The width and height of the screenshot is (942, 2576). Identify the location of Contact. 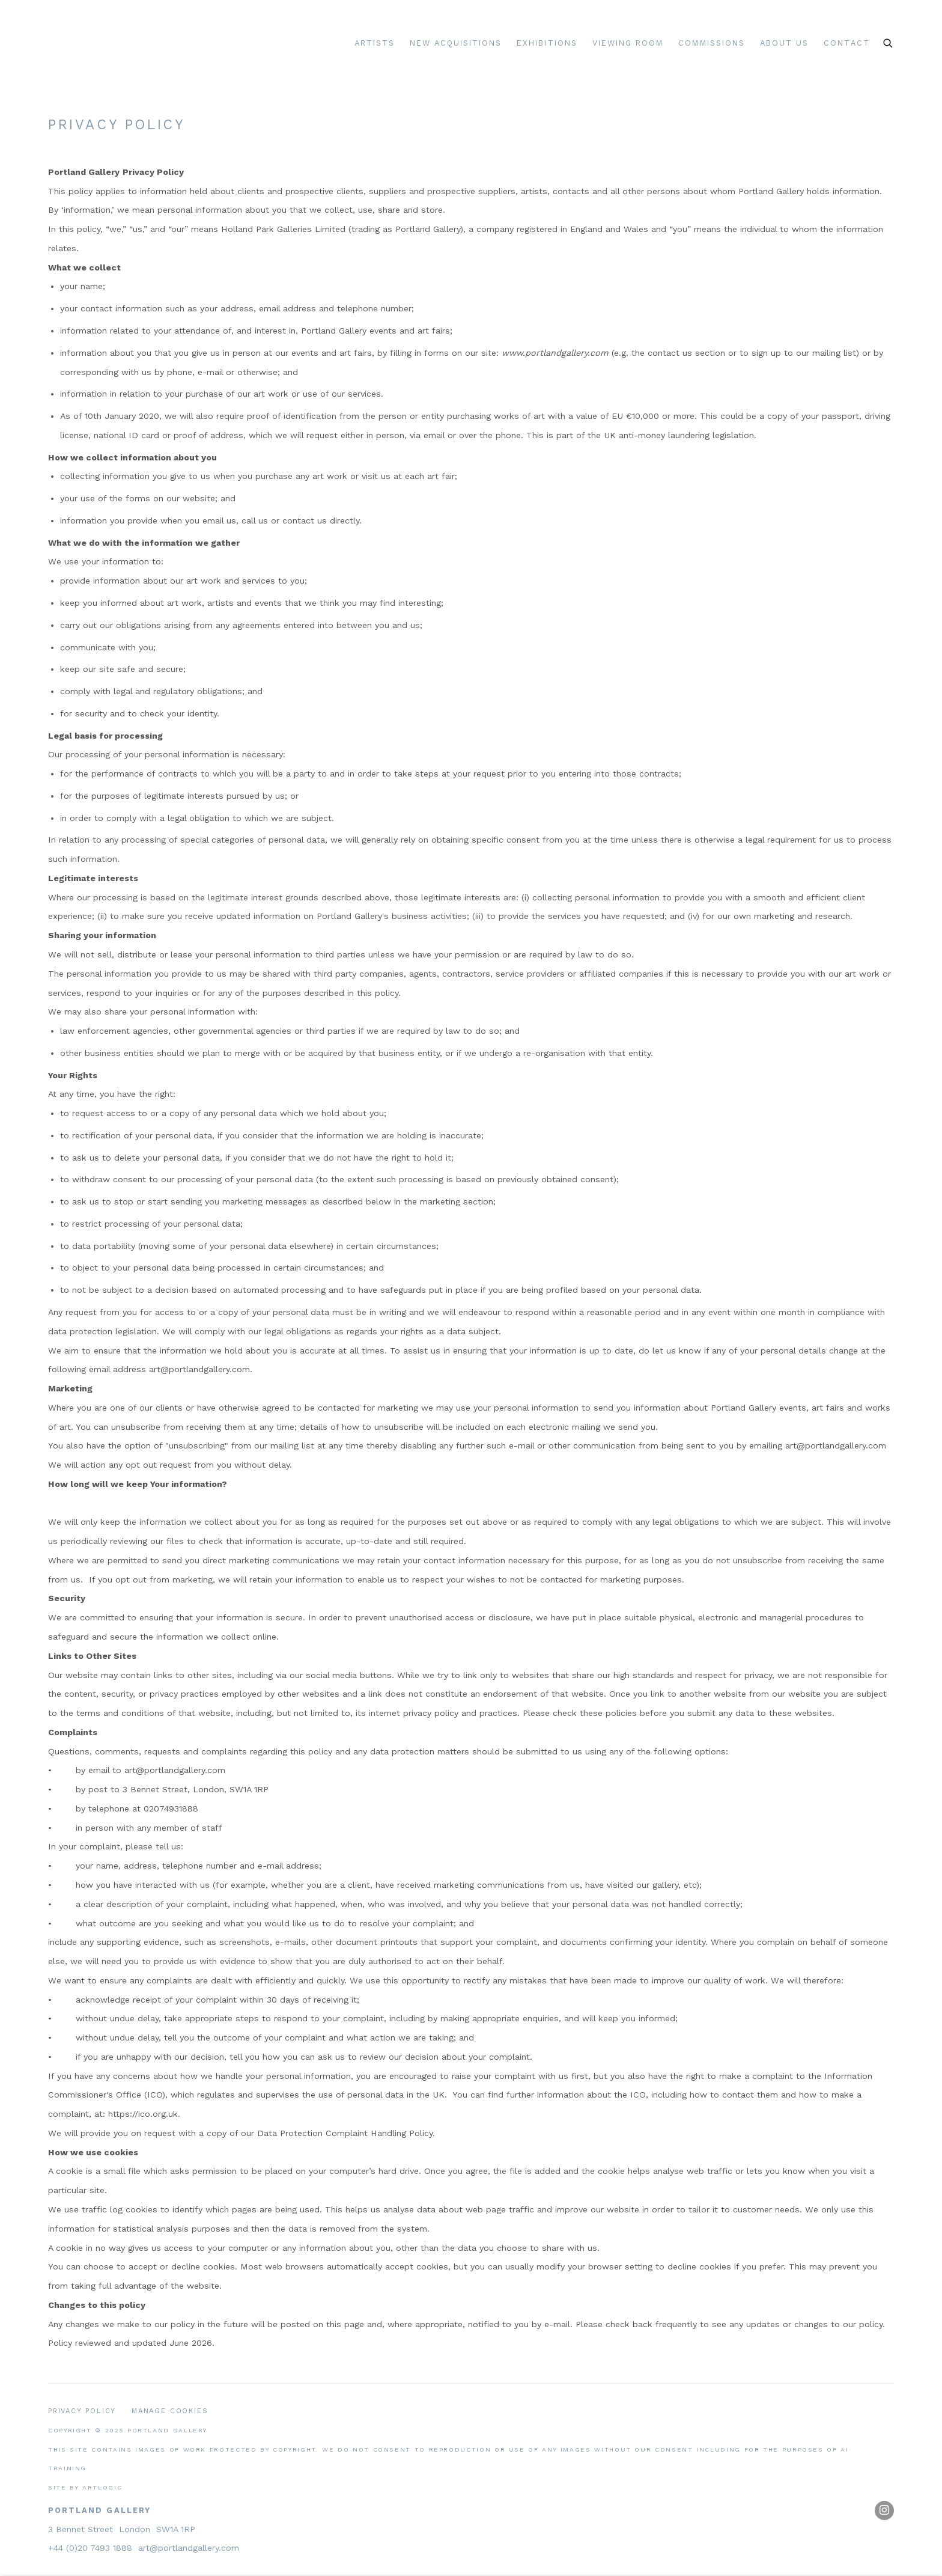
(846, 42).